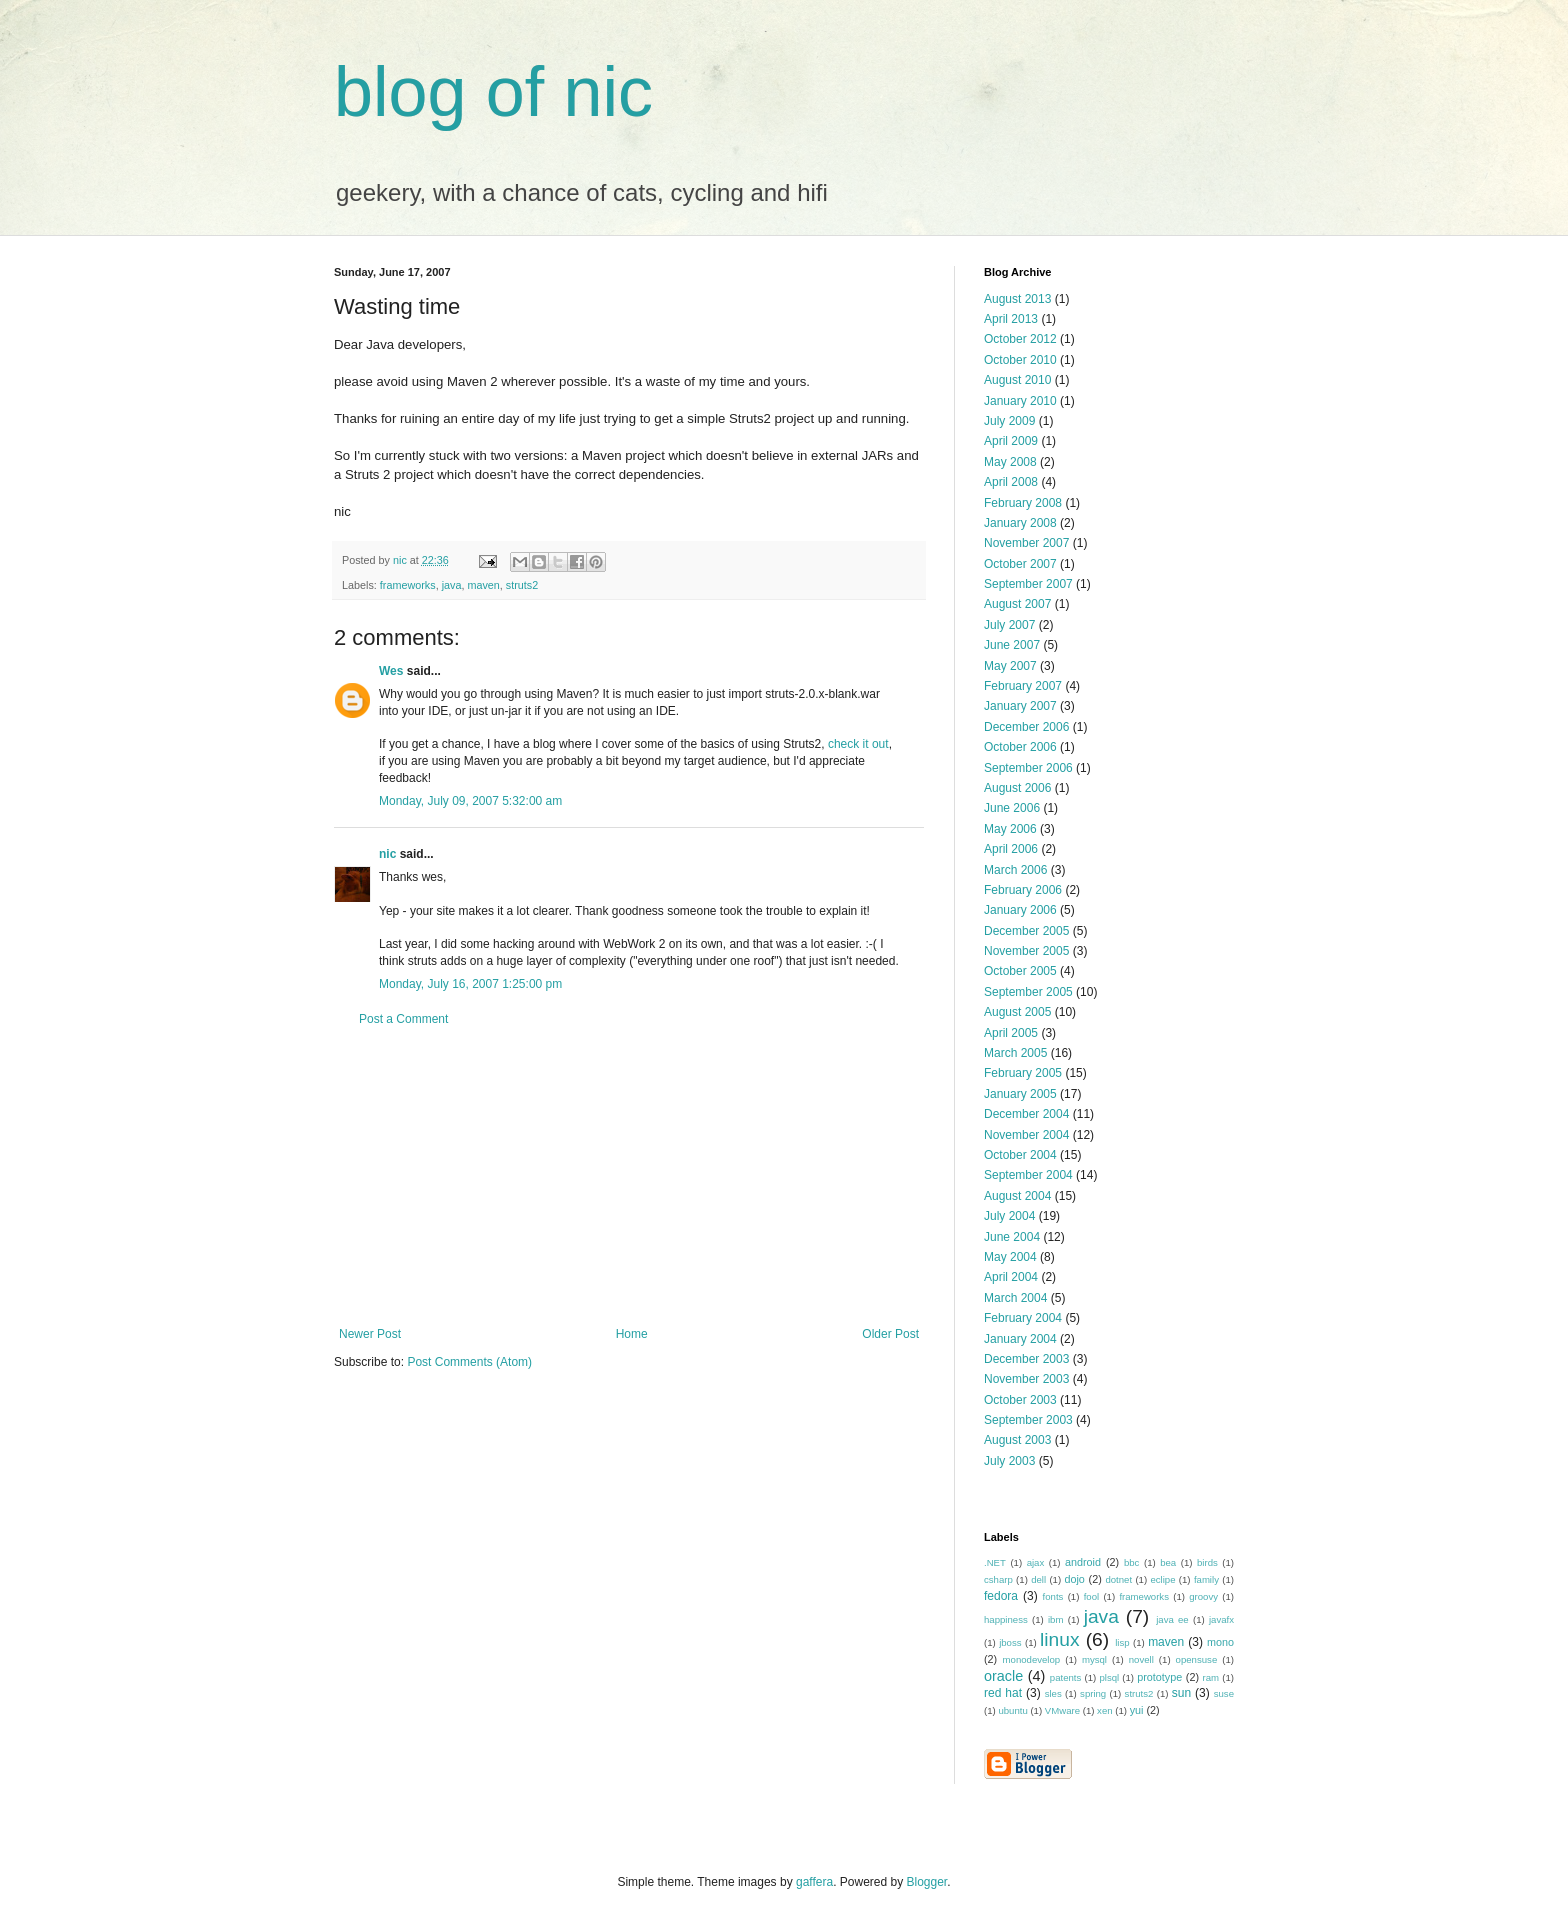  I want to click on February 2004, so click(1023, 1318).